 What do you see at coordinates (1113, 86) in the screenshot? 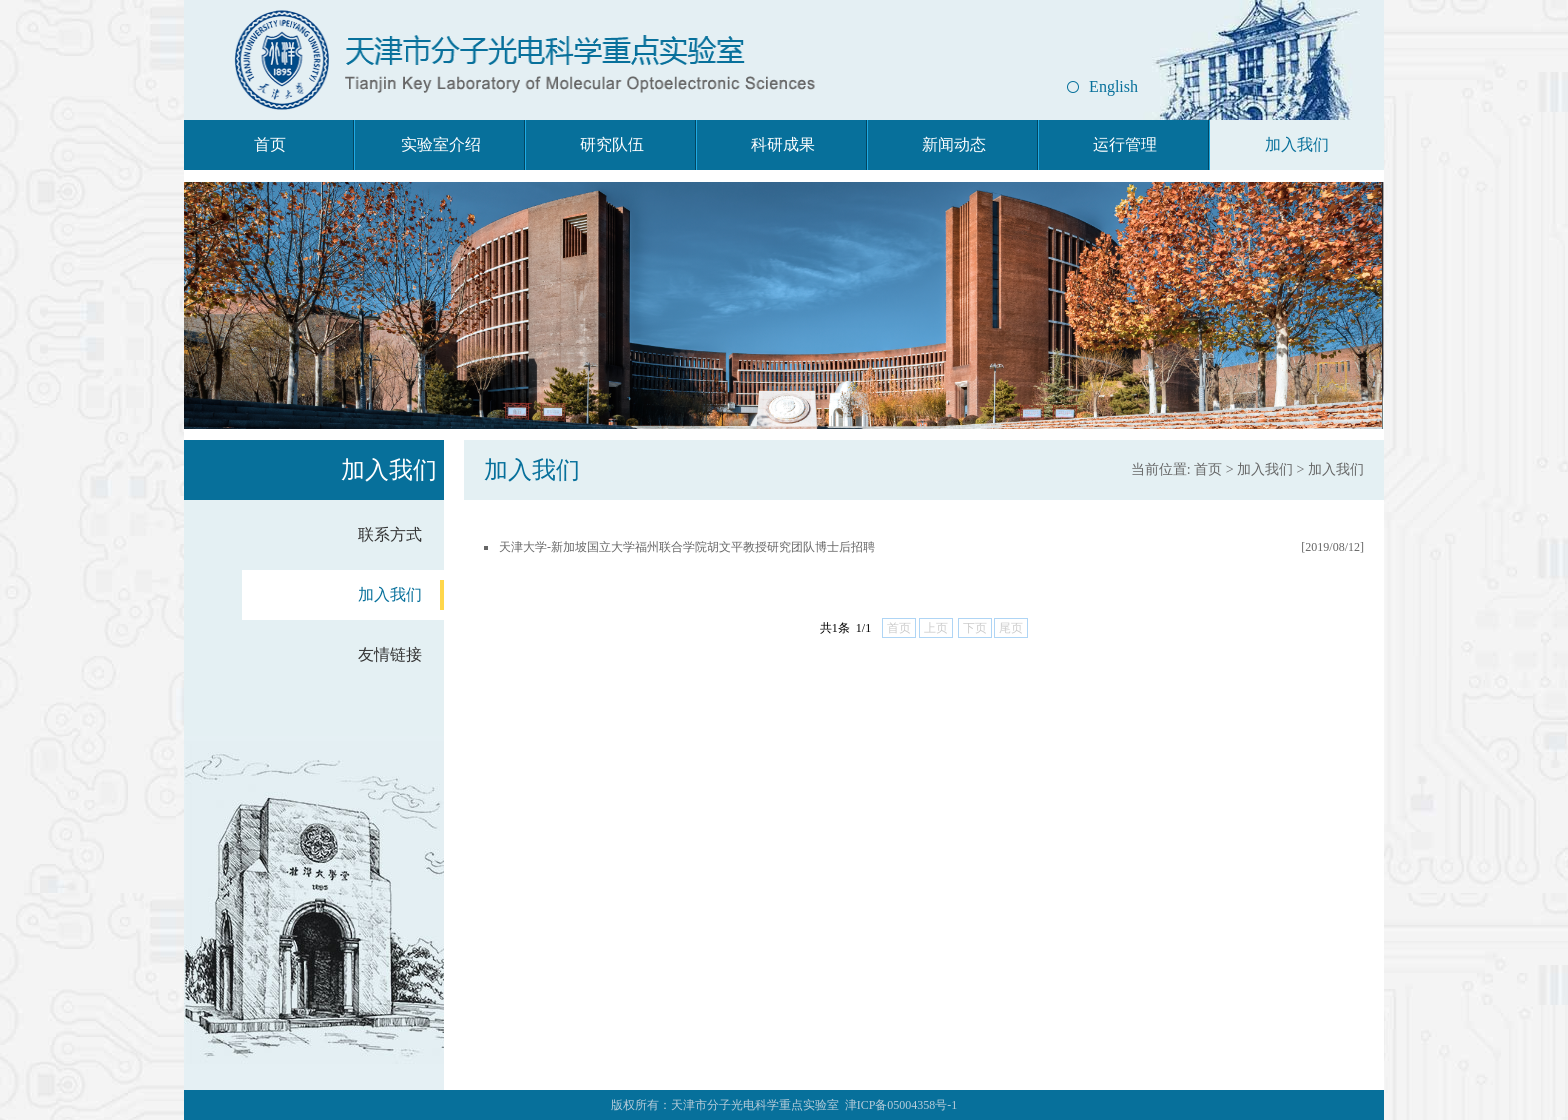
I see `English` at bounding box center [1113, 86].